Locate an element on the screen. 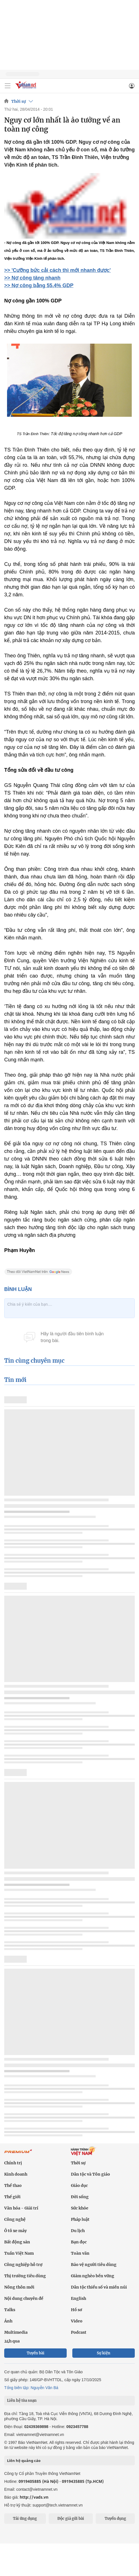  Bảo vệ người tiêu dùng is located at coordinates (93, 2264).